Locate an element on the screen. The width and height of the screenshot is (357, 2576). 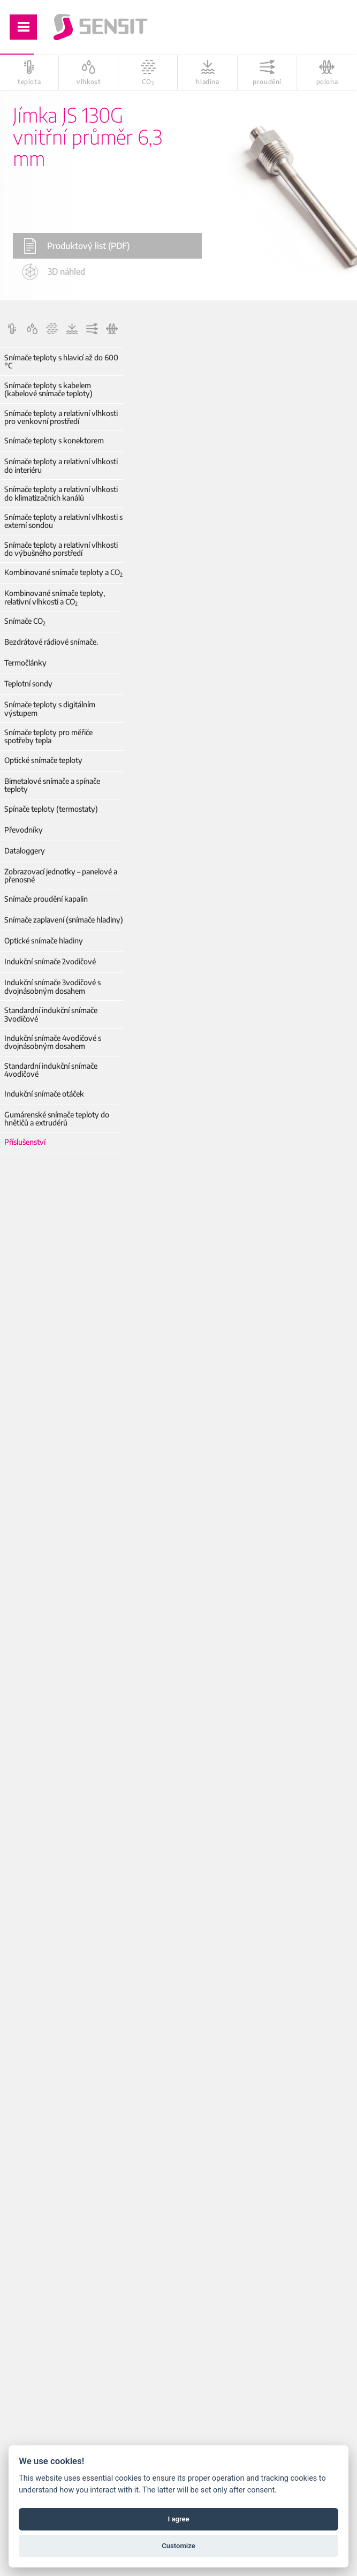
Zobrazovací jednotky – panelové a přenosné is located at coordinates (60, 875).